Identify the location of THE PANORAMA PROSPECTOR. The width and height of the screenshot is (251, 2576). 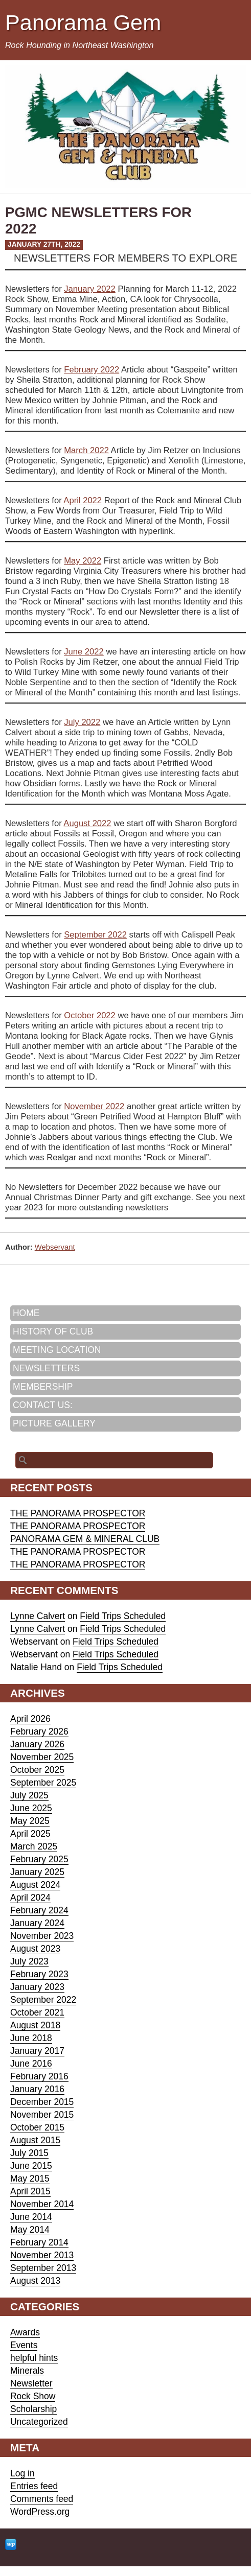
(77, 1513).